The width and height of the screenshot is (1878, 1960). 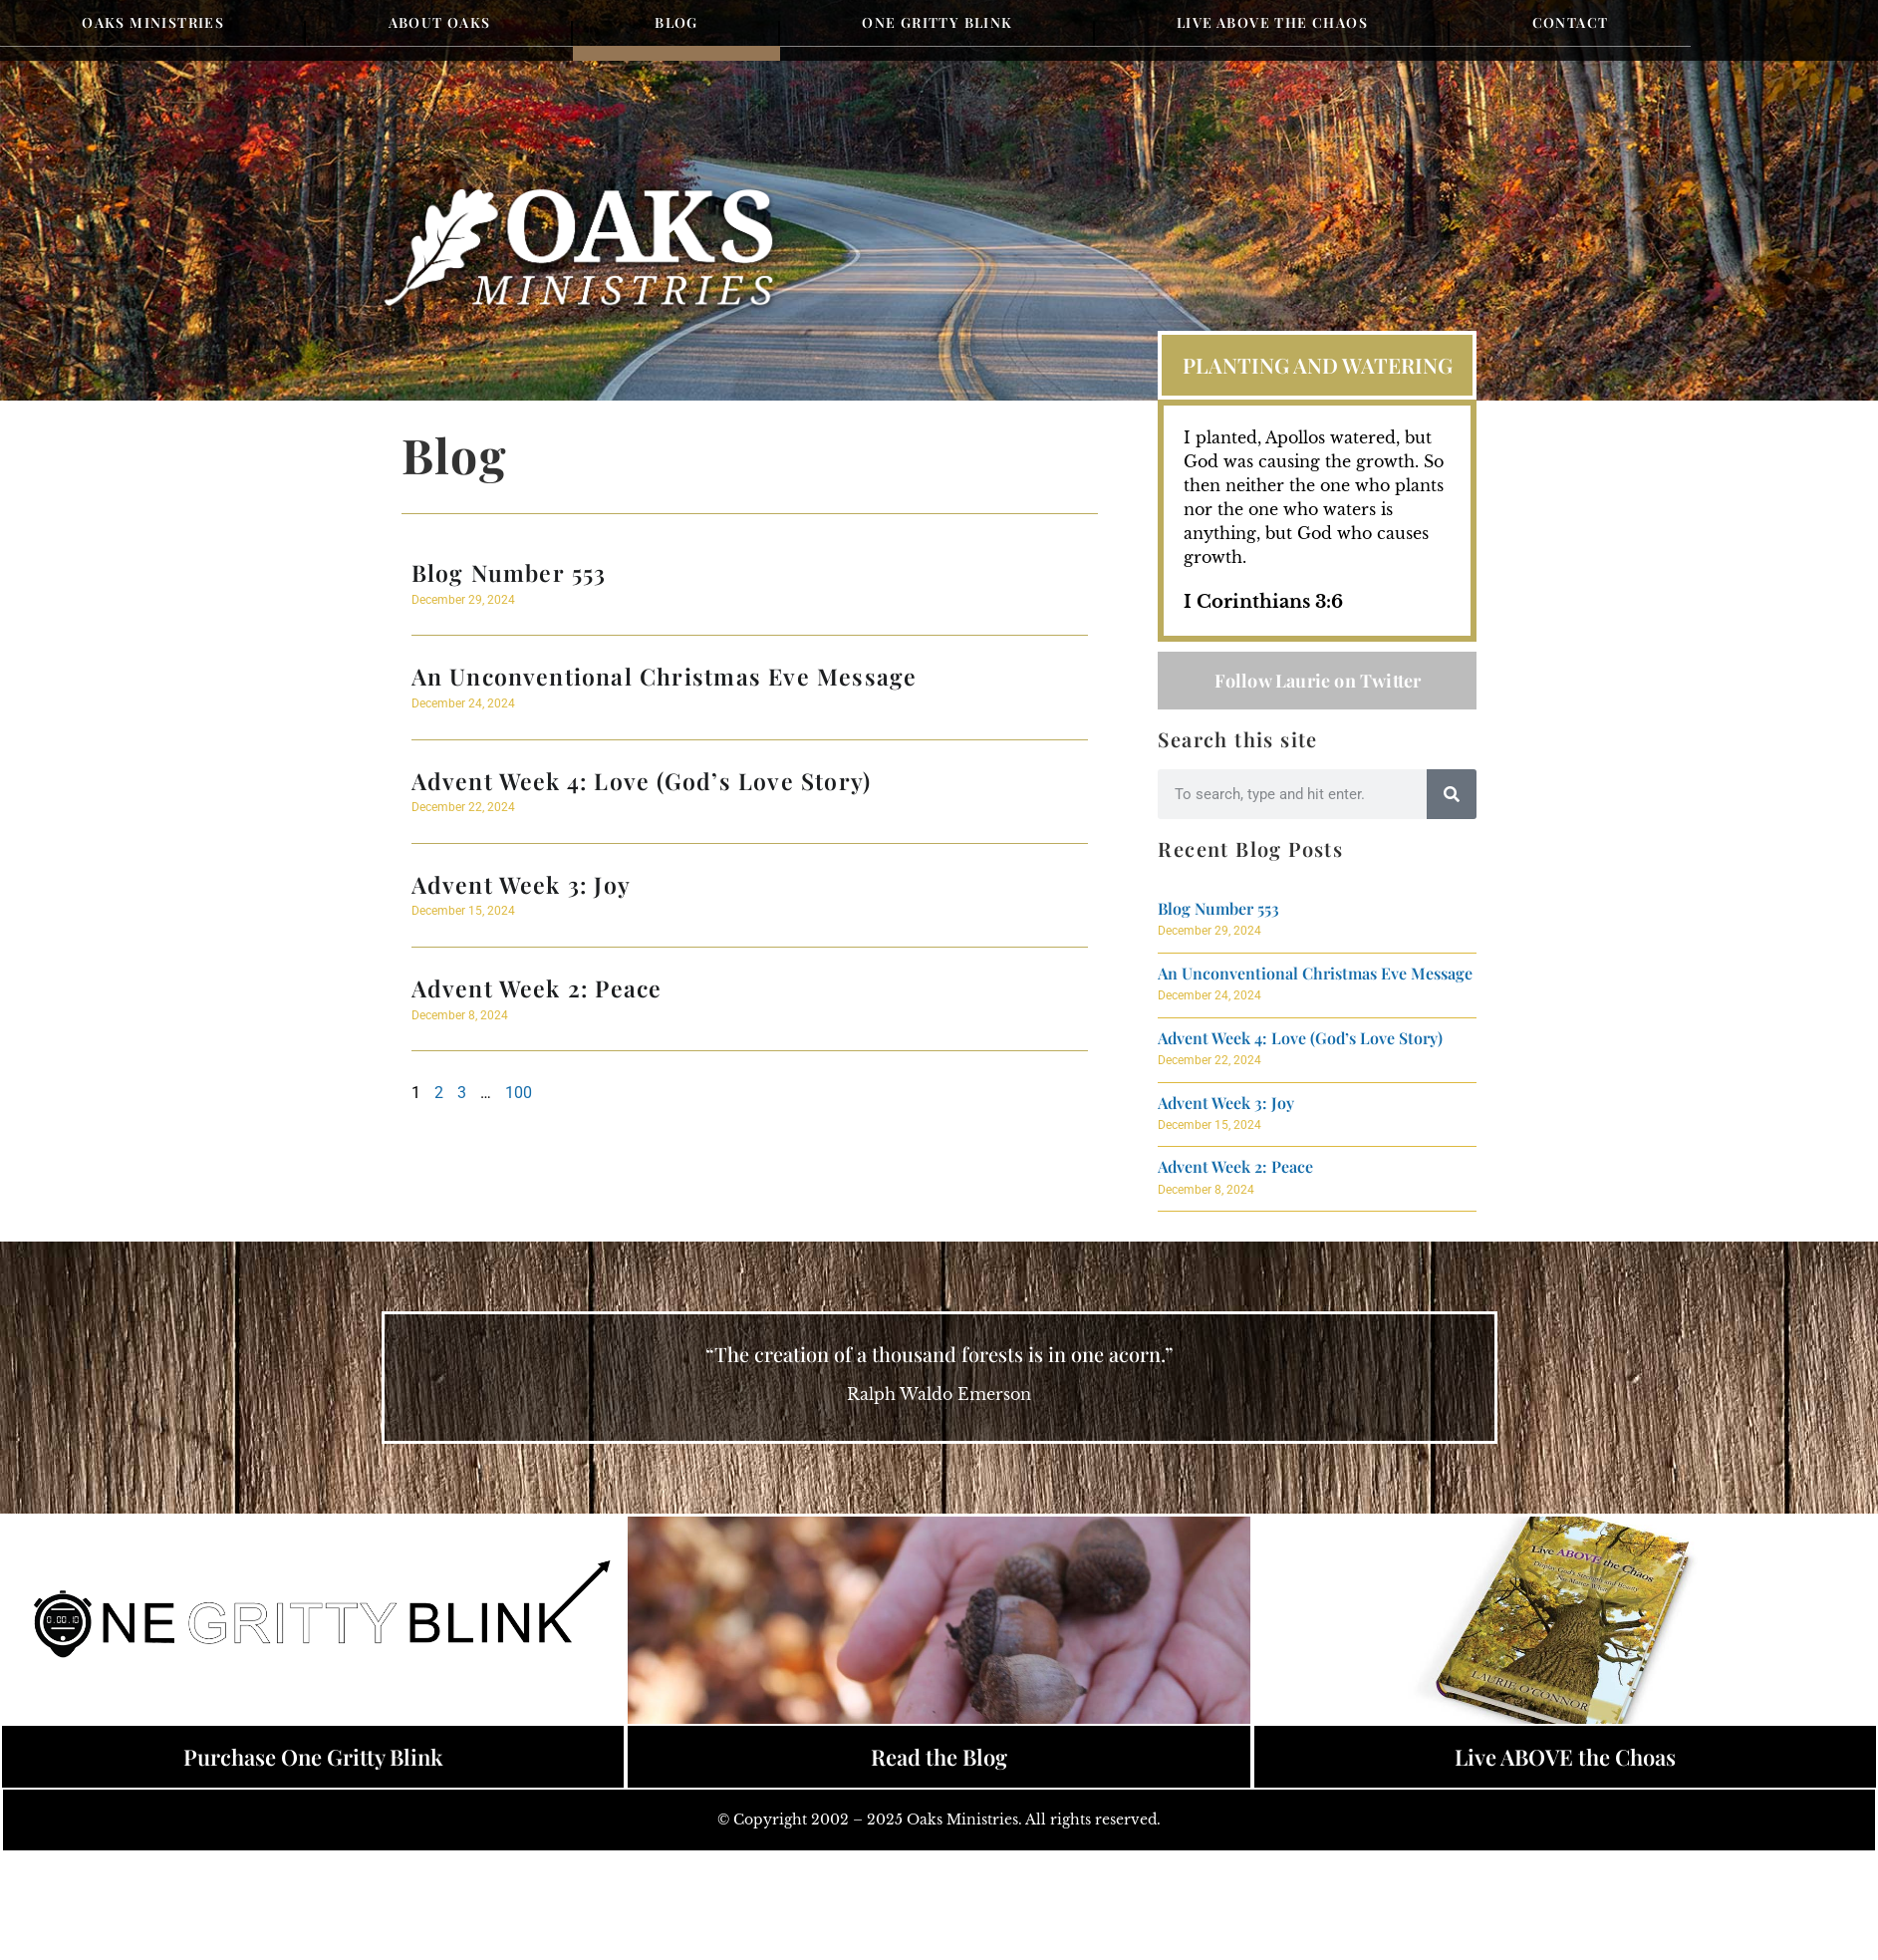 What do you see at coordinates (537, 988) in the screenshot?
I see `Advent Week 2: Peace` at bounding box center [537, 988].